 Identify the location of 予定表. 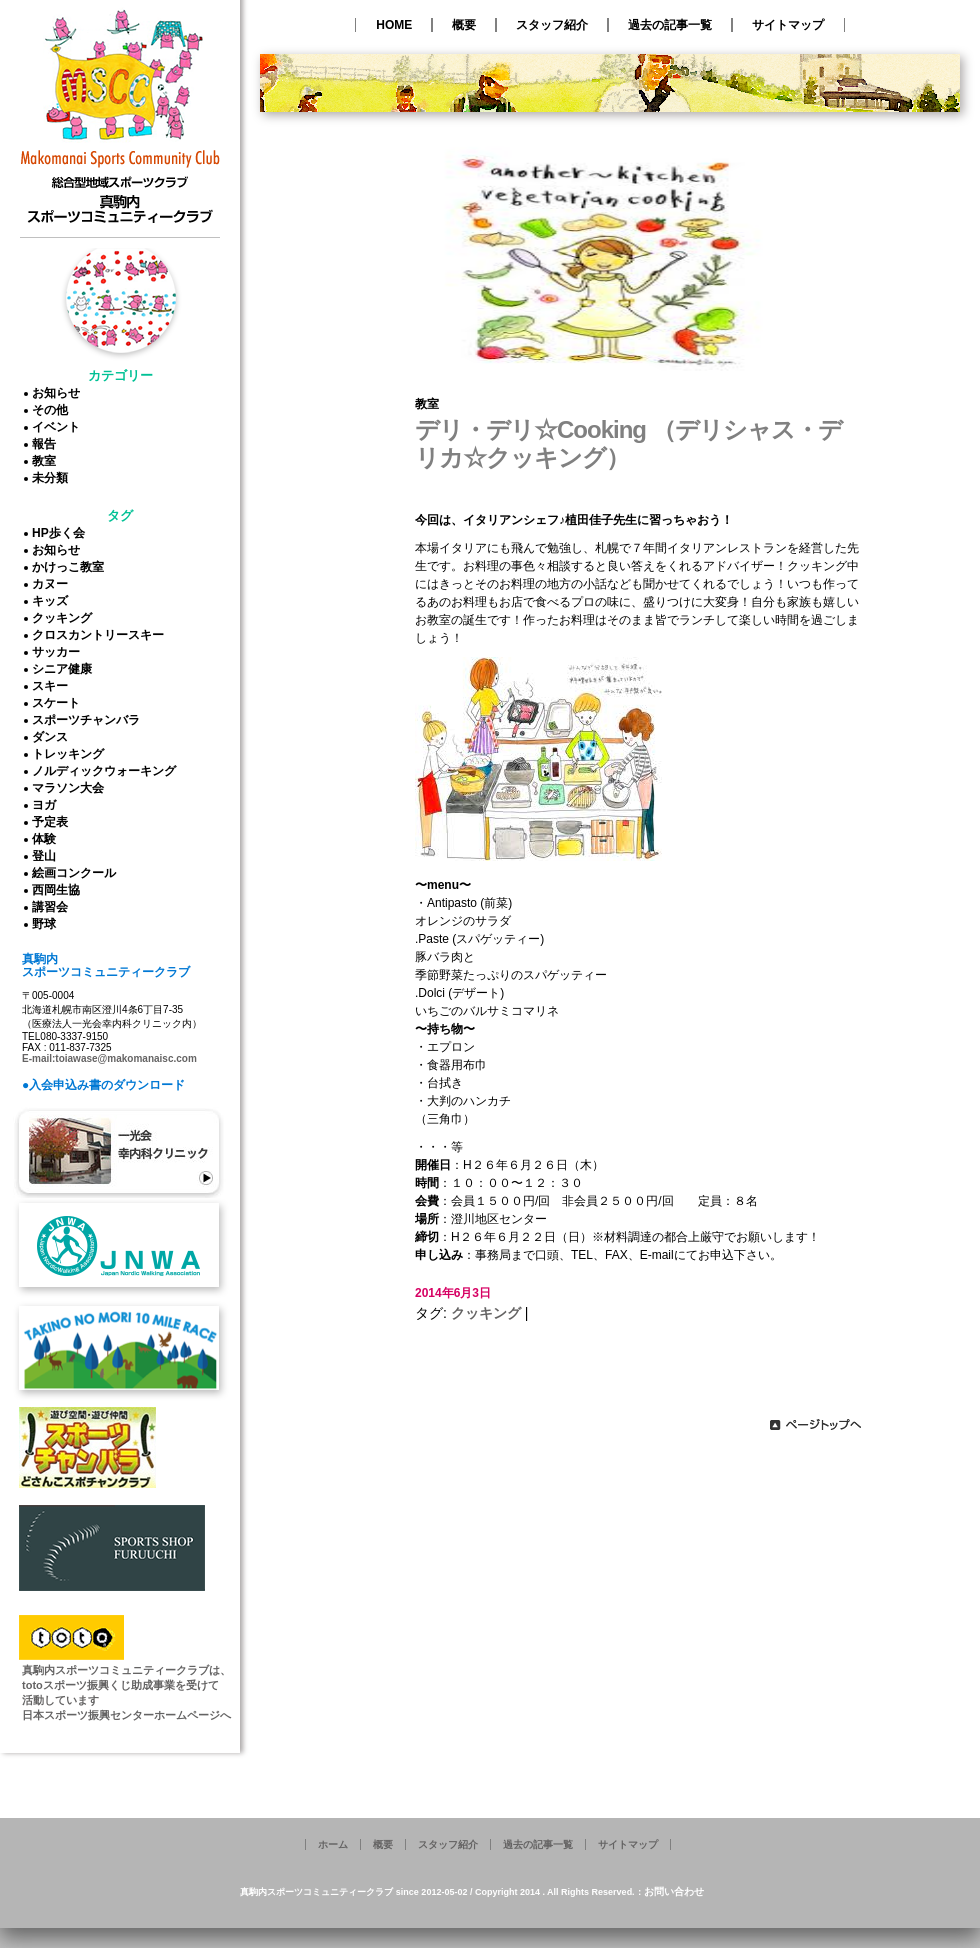
(53, 822).